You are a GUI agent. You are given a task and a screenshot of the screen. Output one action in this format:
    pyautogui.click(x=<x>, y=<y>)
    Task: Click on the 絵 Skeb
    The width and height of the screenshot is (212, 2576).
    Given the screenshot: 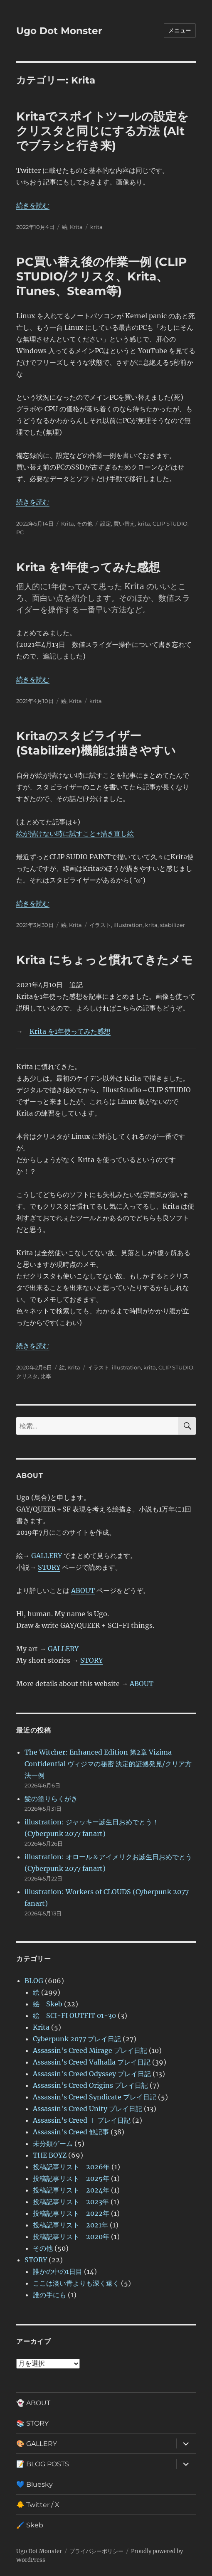 What is the action you would take?
    pyautogui.click(x=47, y=2004)
    